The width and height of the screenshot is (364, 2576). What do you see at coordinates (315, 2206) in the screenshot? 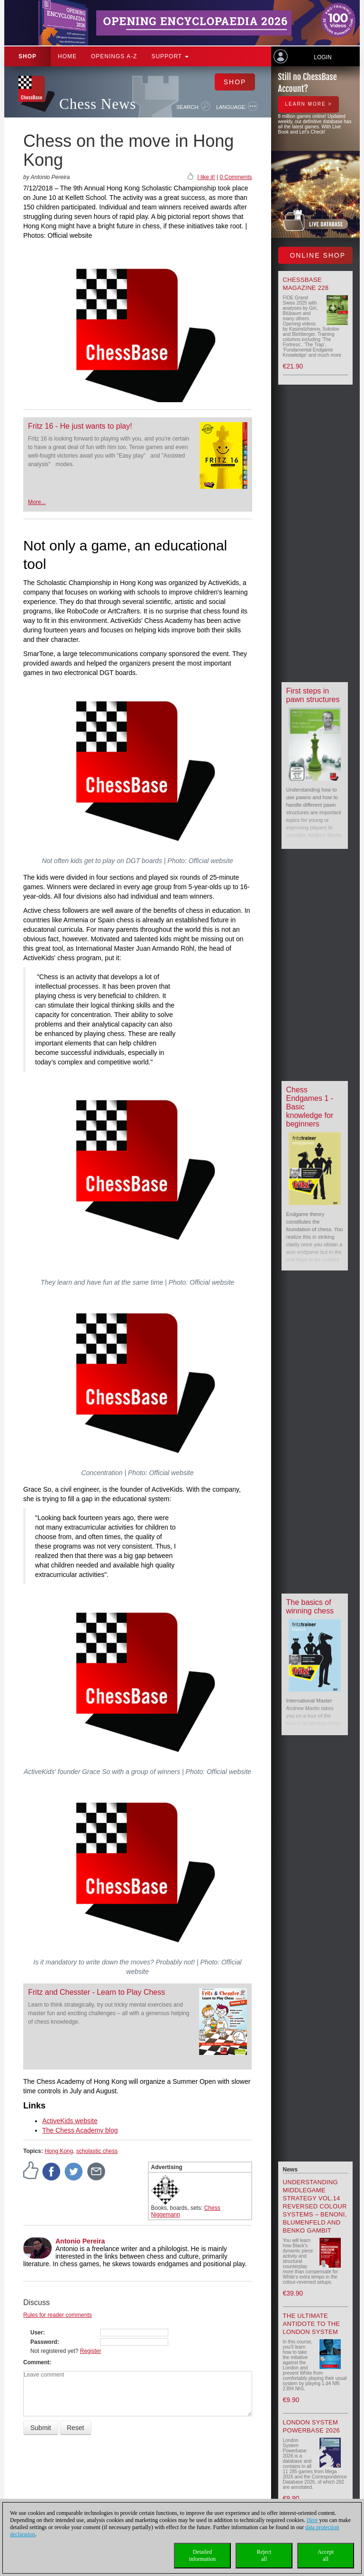
I see `Understanding Middlegame Strategy Vol.14 Reversed Colour Systems – Benoni, Blumenfeld and Benko Gambit` at bounding box center [315, 2206].